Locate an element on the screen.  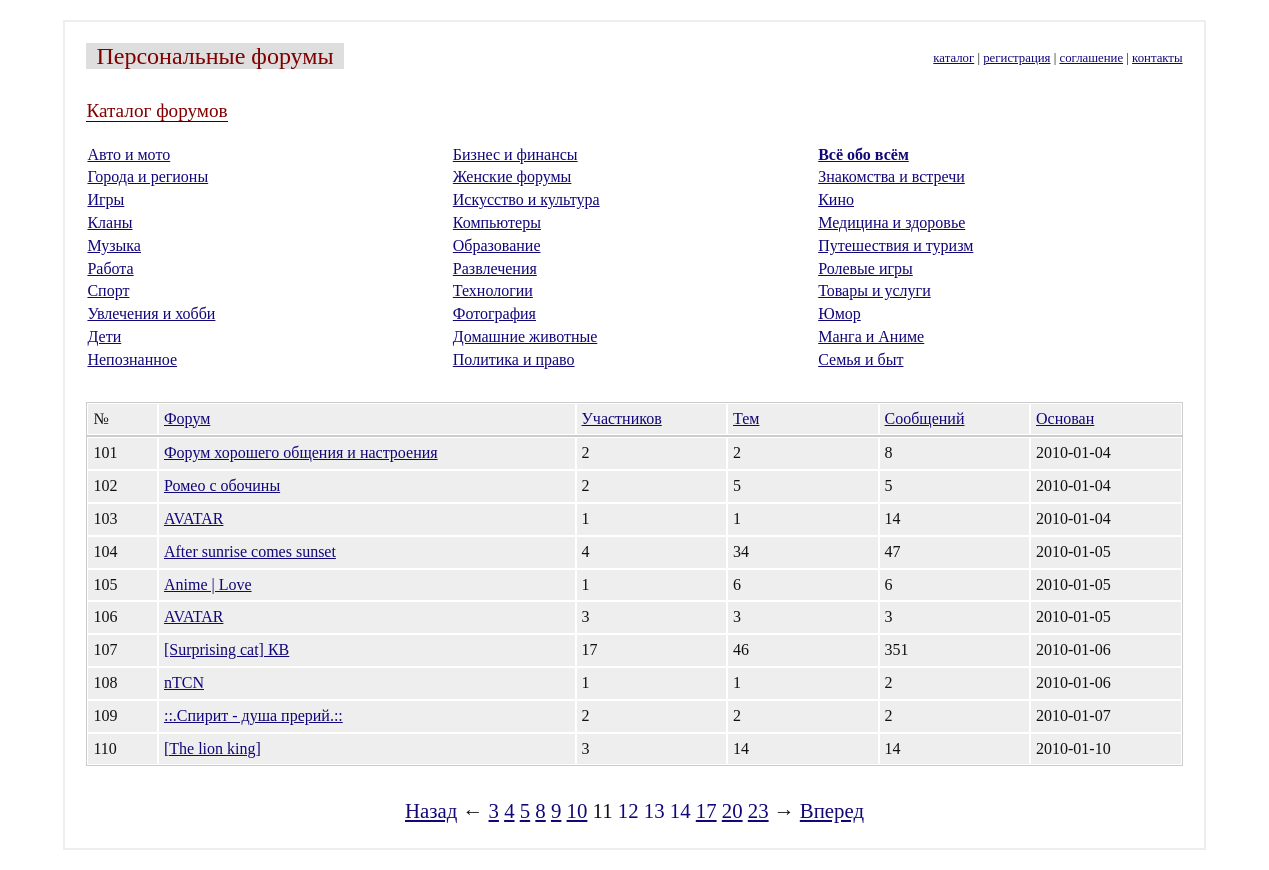
Домашние животные is located at coordinates (525, 336).